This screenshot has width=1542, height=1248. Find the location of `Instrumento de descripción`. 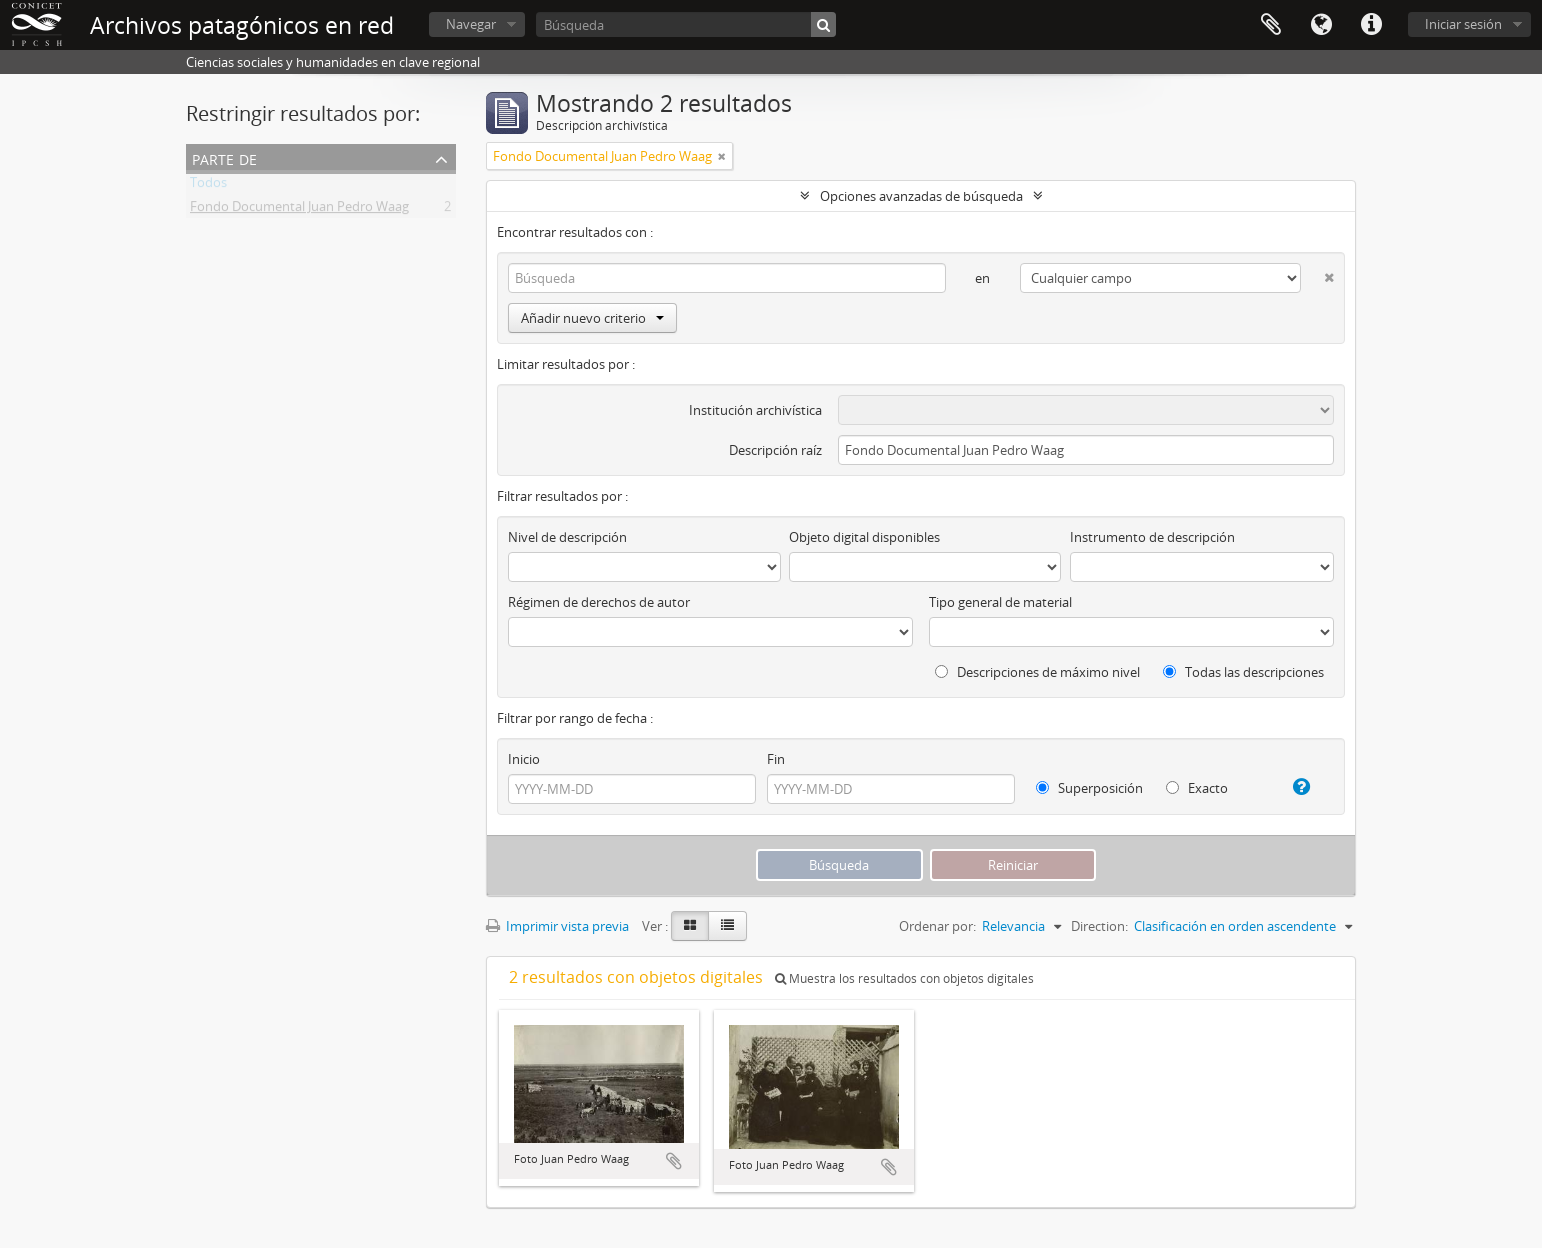

Instrumento de descripción is located at coordinates (1152, 537).